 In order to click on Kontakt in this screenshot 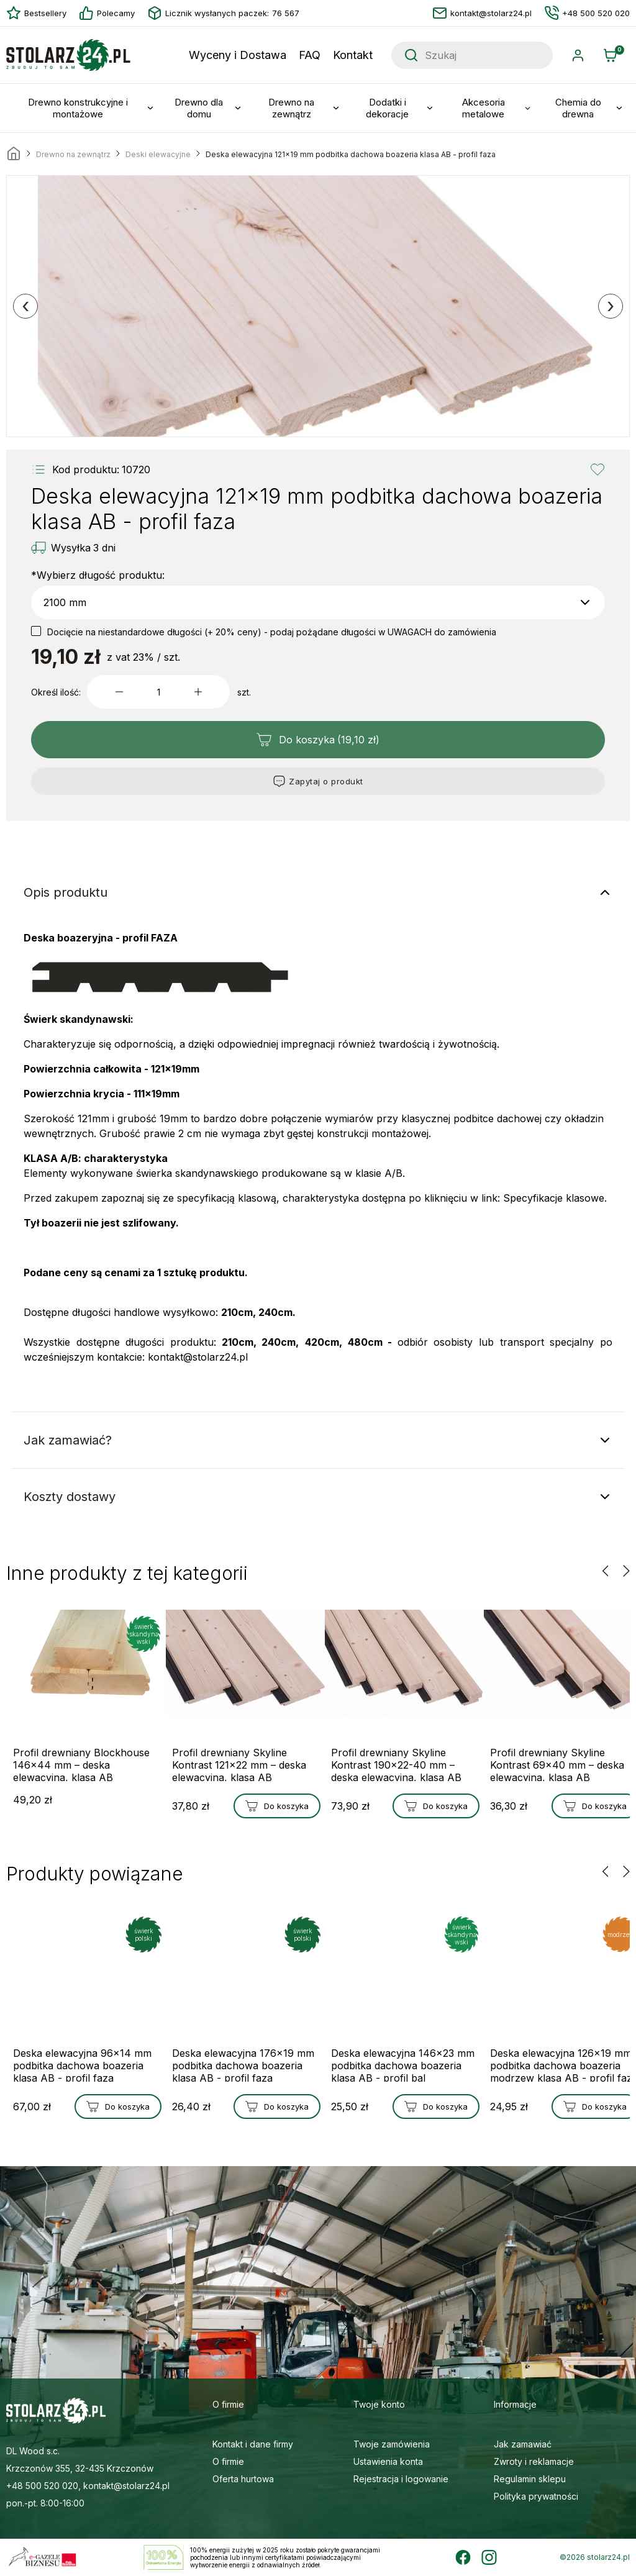, I will do `click(353, 54)`.